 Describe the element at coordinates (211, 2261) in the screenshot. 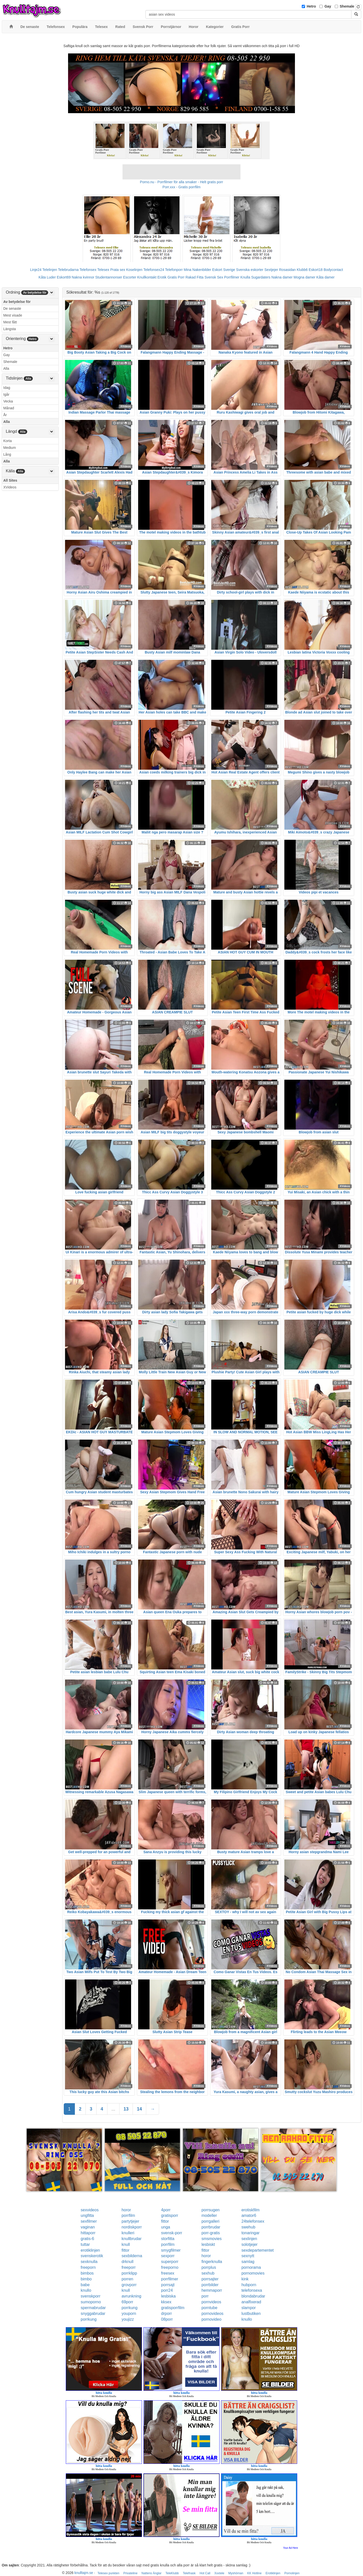

I see `fingerknulla` at that location.